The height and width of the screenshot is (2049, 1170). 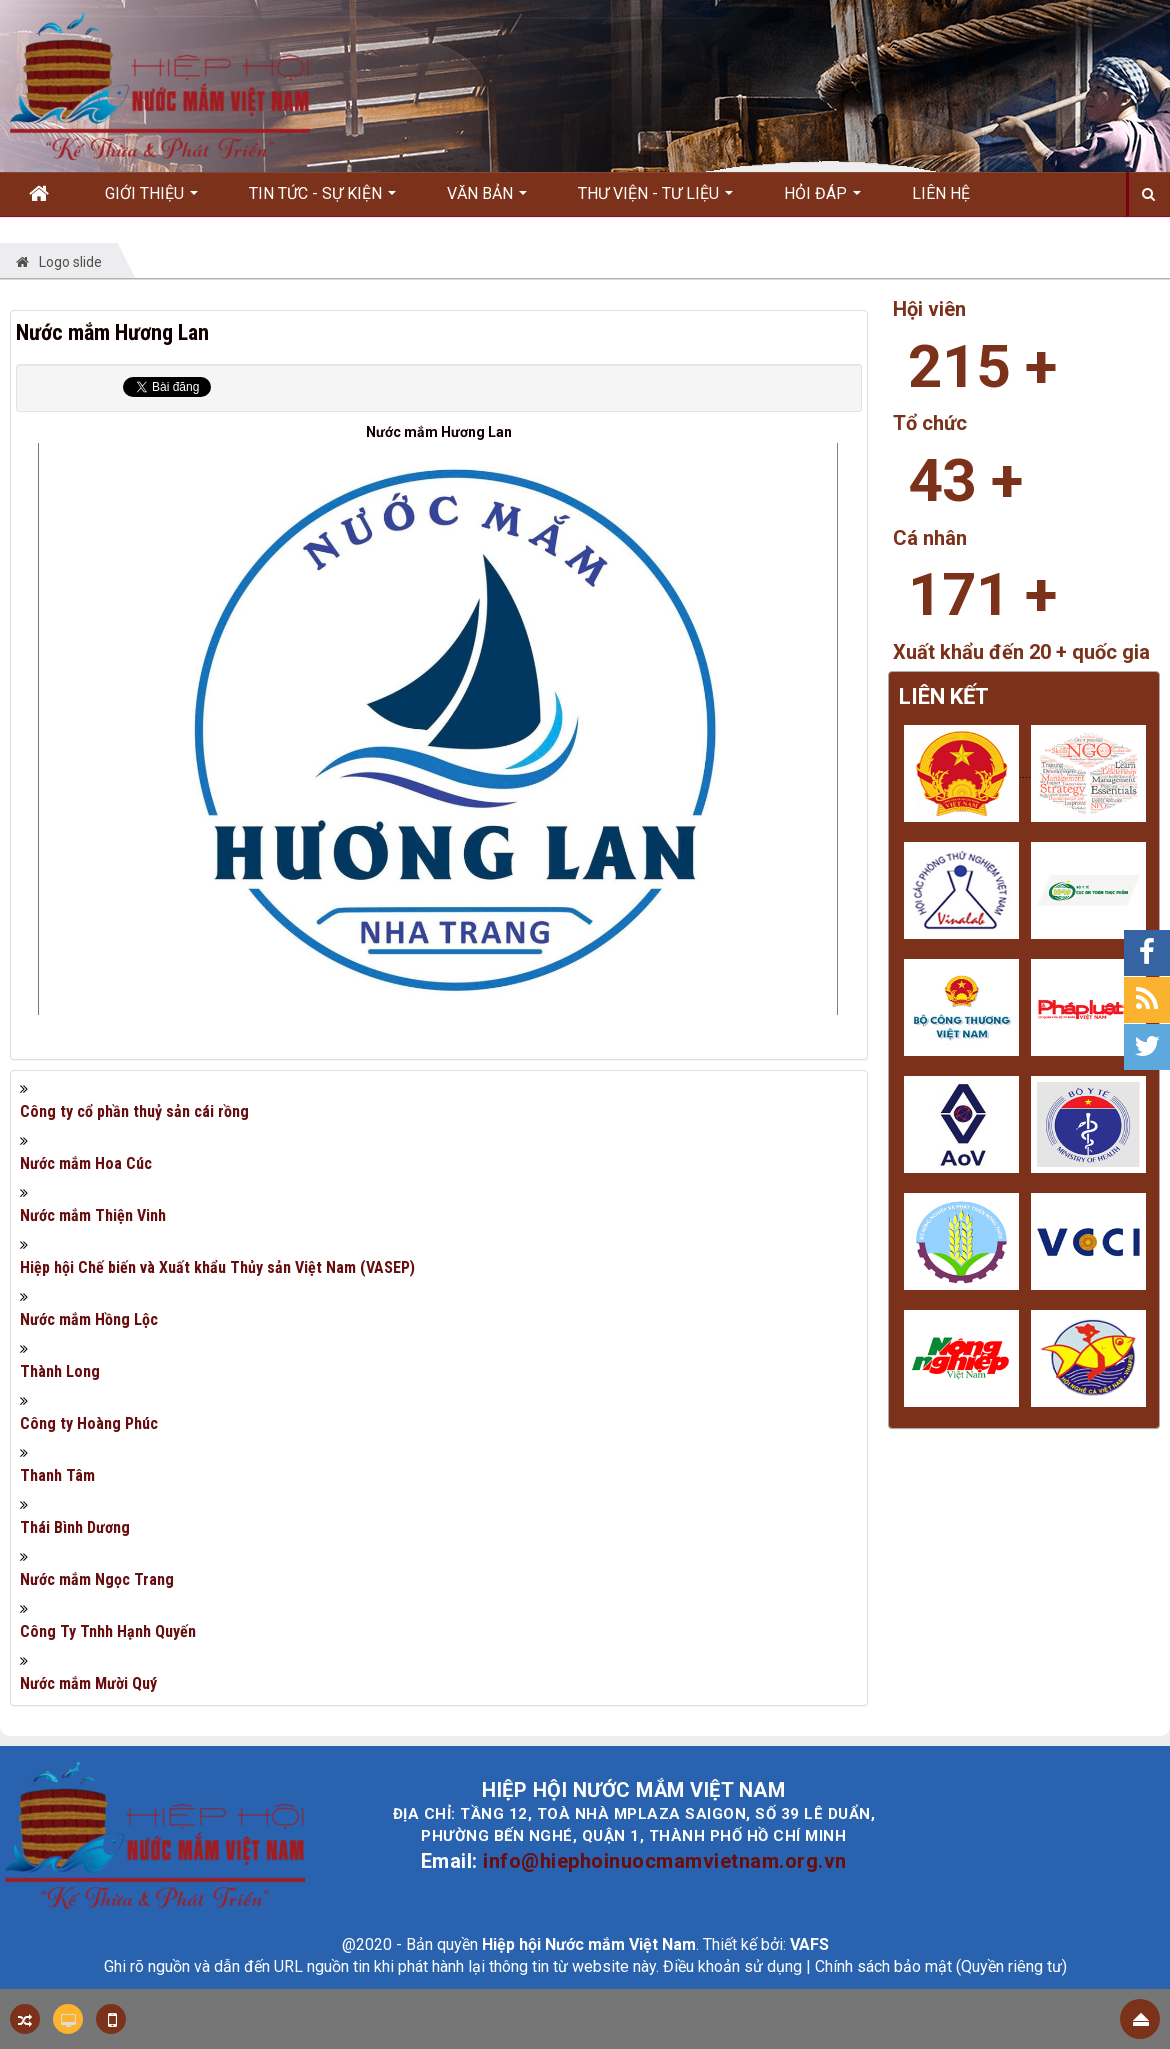 I want to click on Công ty cổ phần thuỷ sản cái rồng, so click(x=134, y=1111).